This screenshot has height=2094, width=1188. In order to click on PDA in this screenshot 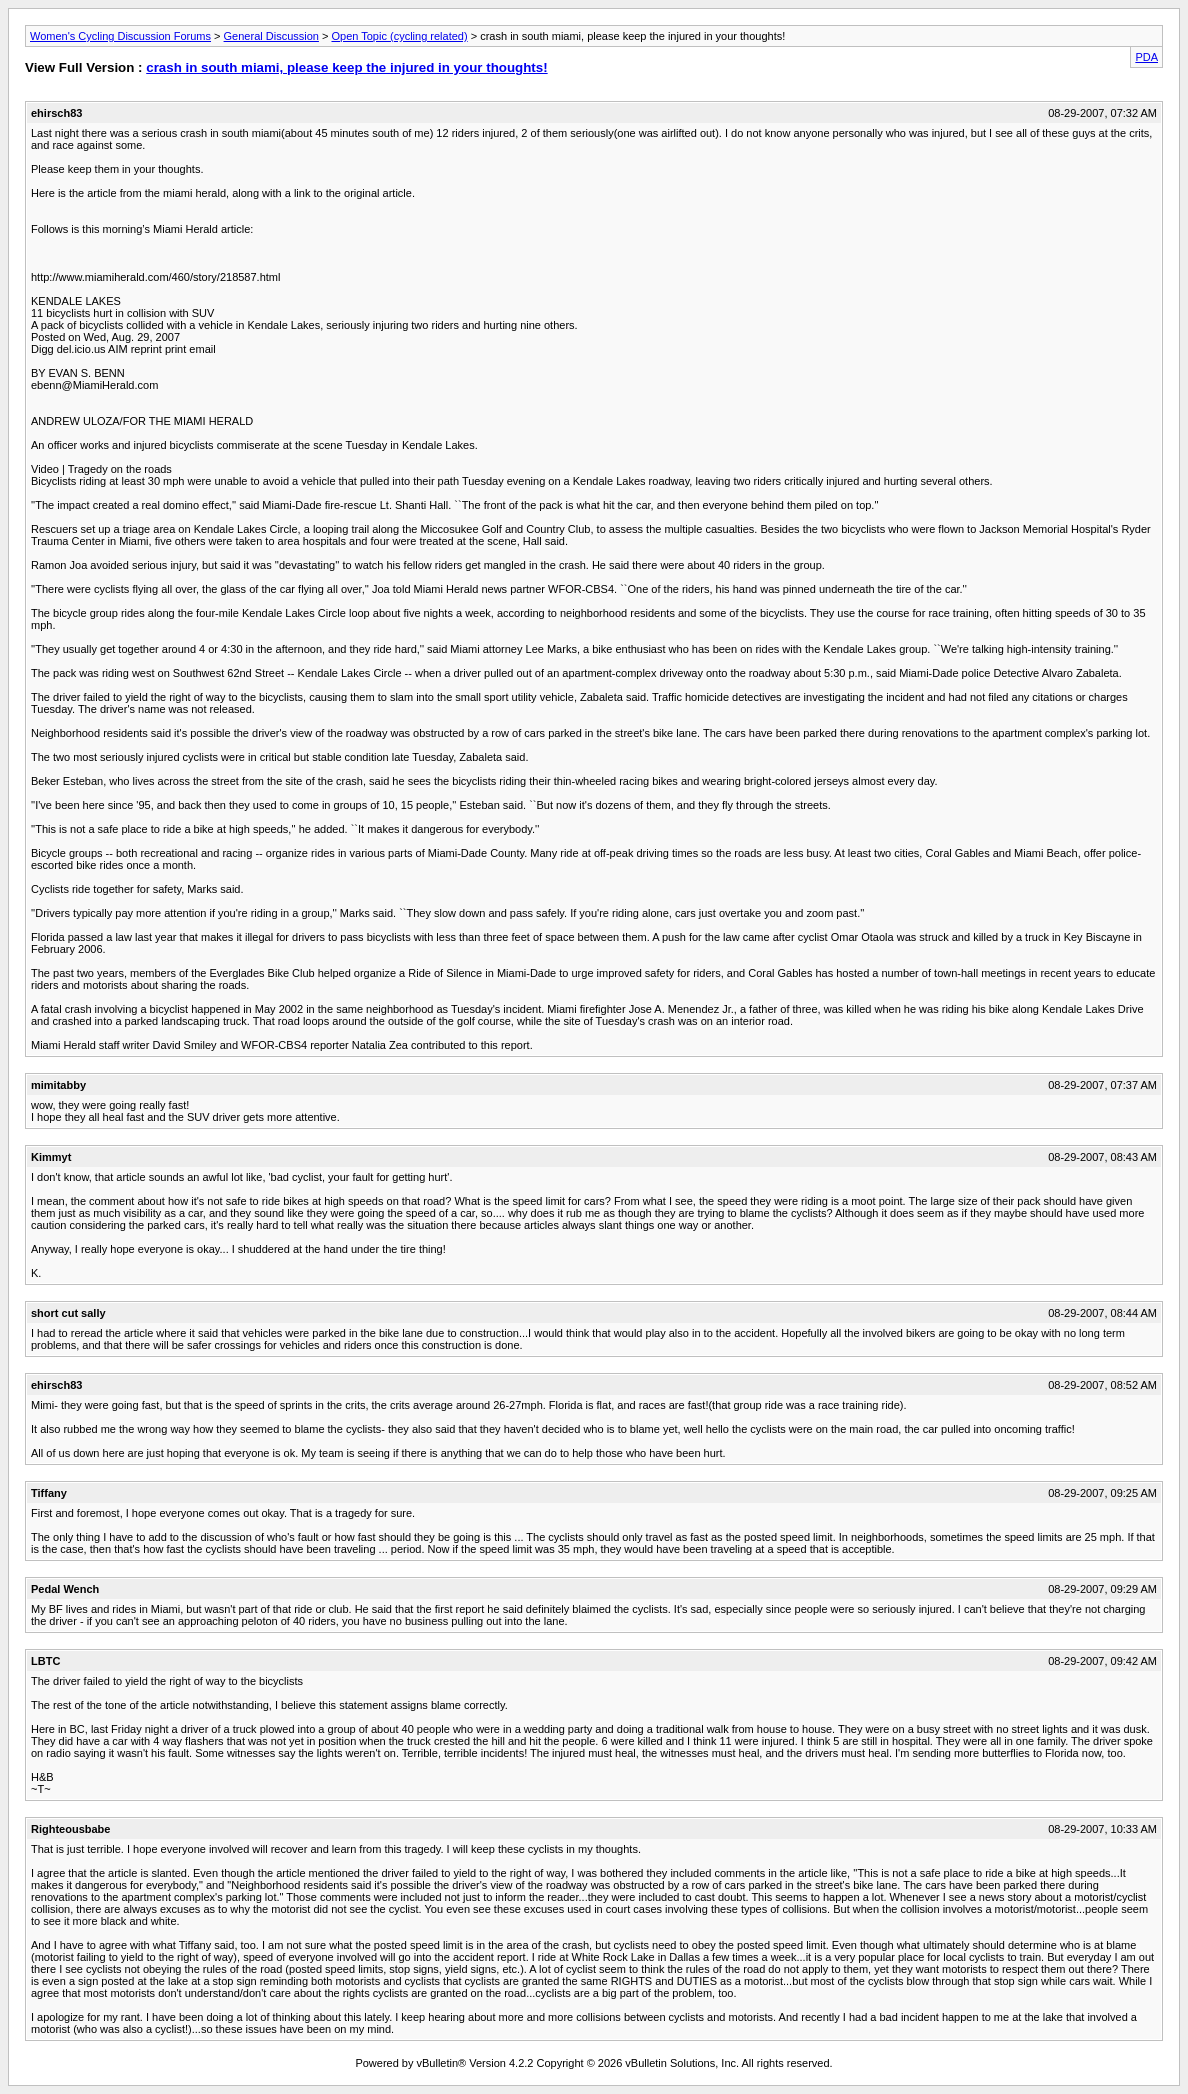, I will do `click(1146, 57)`.